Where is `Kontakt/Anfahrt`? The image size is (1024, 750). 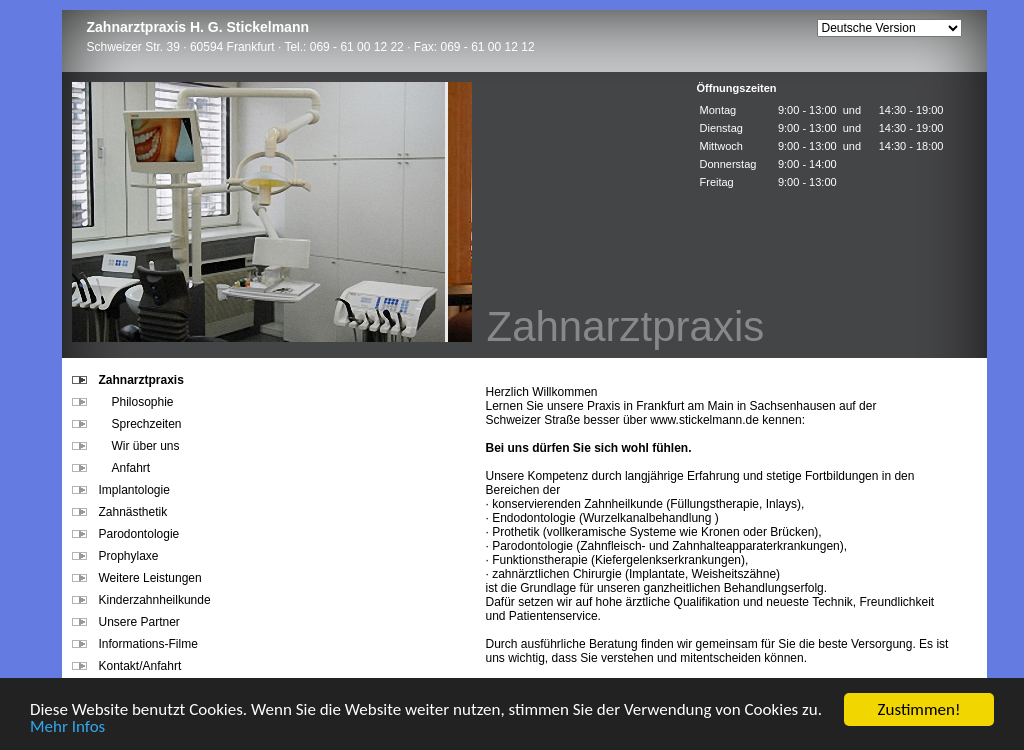 Kontakt/Anfahrt is located at coordinates (127, 666).